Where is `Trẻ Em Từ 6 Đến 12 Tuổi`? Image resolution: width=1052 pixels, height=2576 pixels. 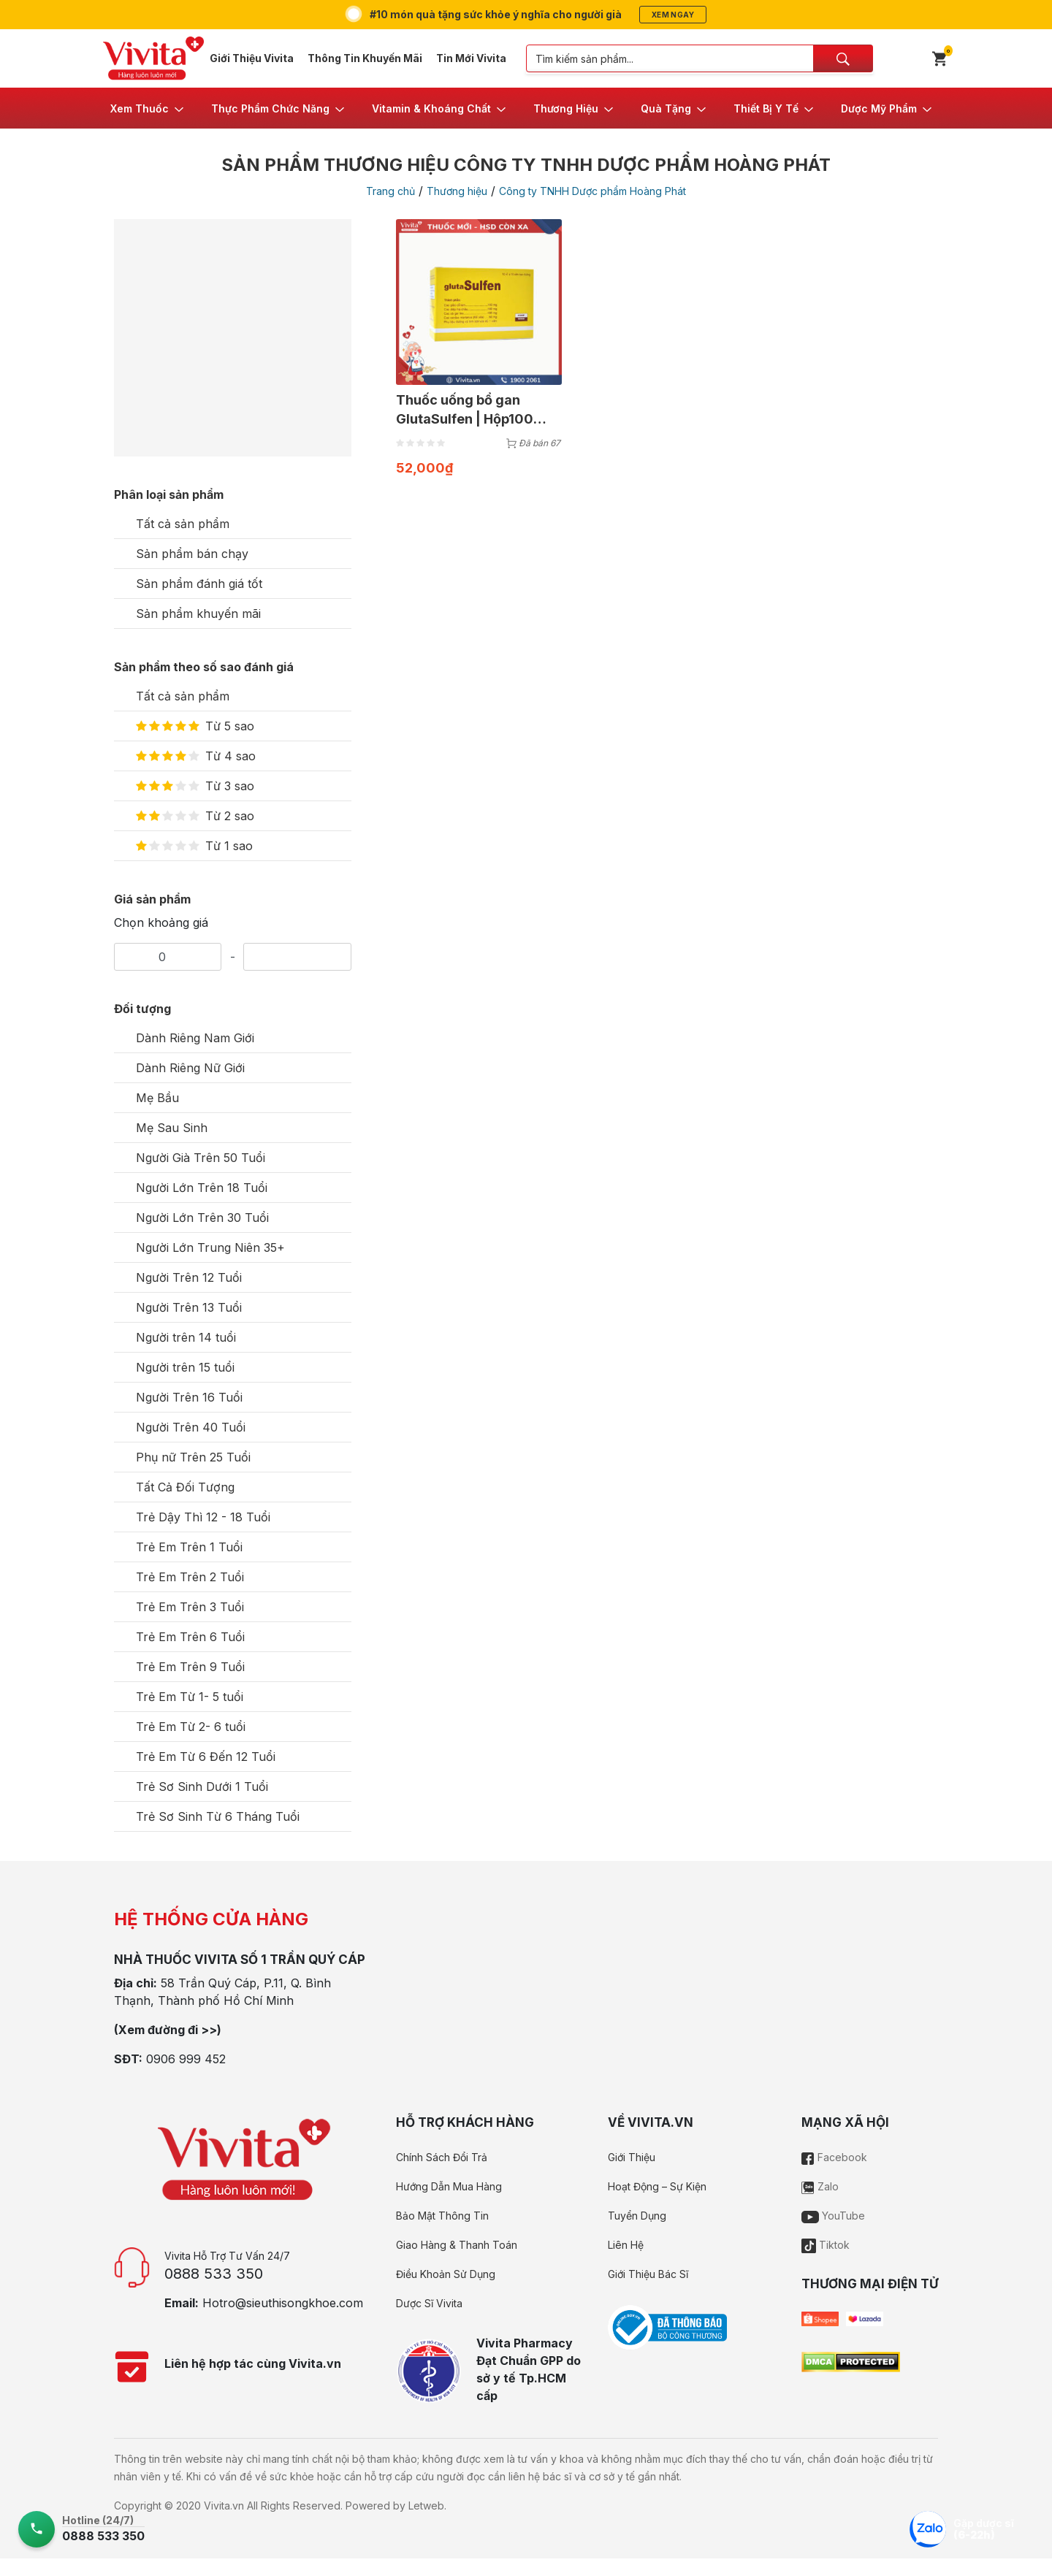 Trẻ Em Từ 6 Đến 12 Tuổi is located at coordinates (205, 1756).